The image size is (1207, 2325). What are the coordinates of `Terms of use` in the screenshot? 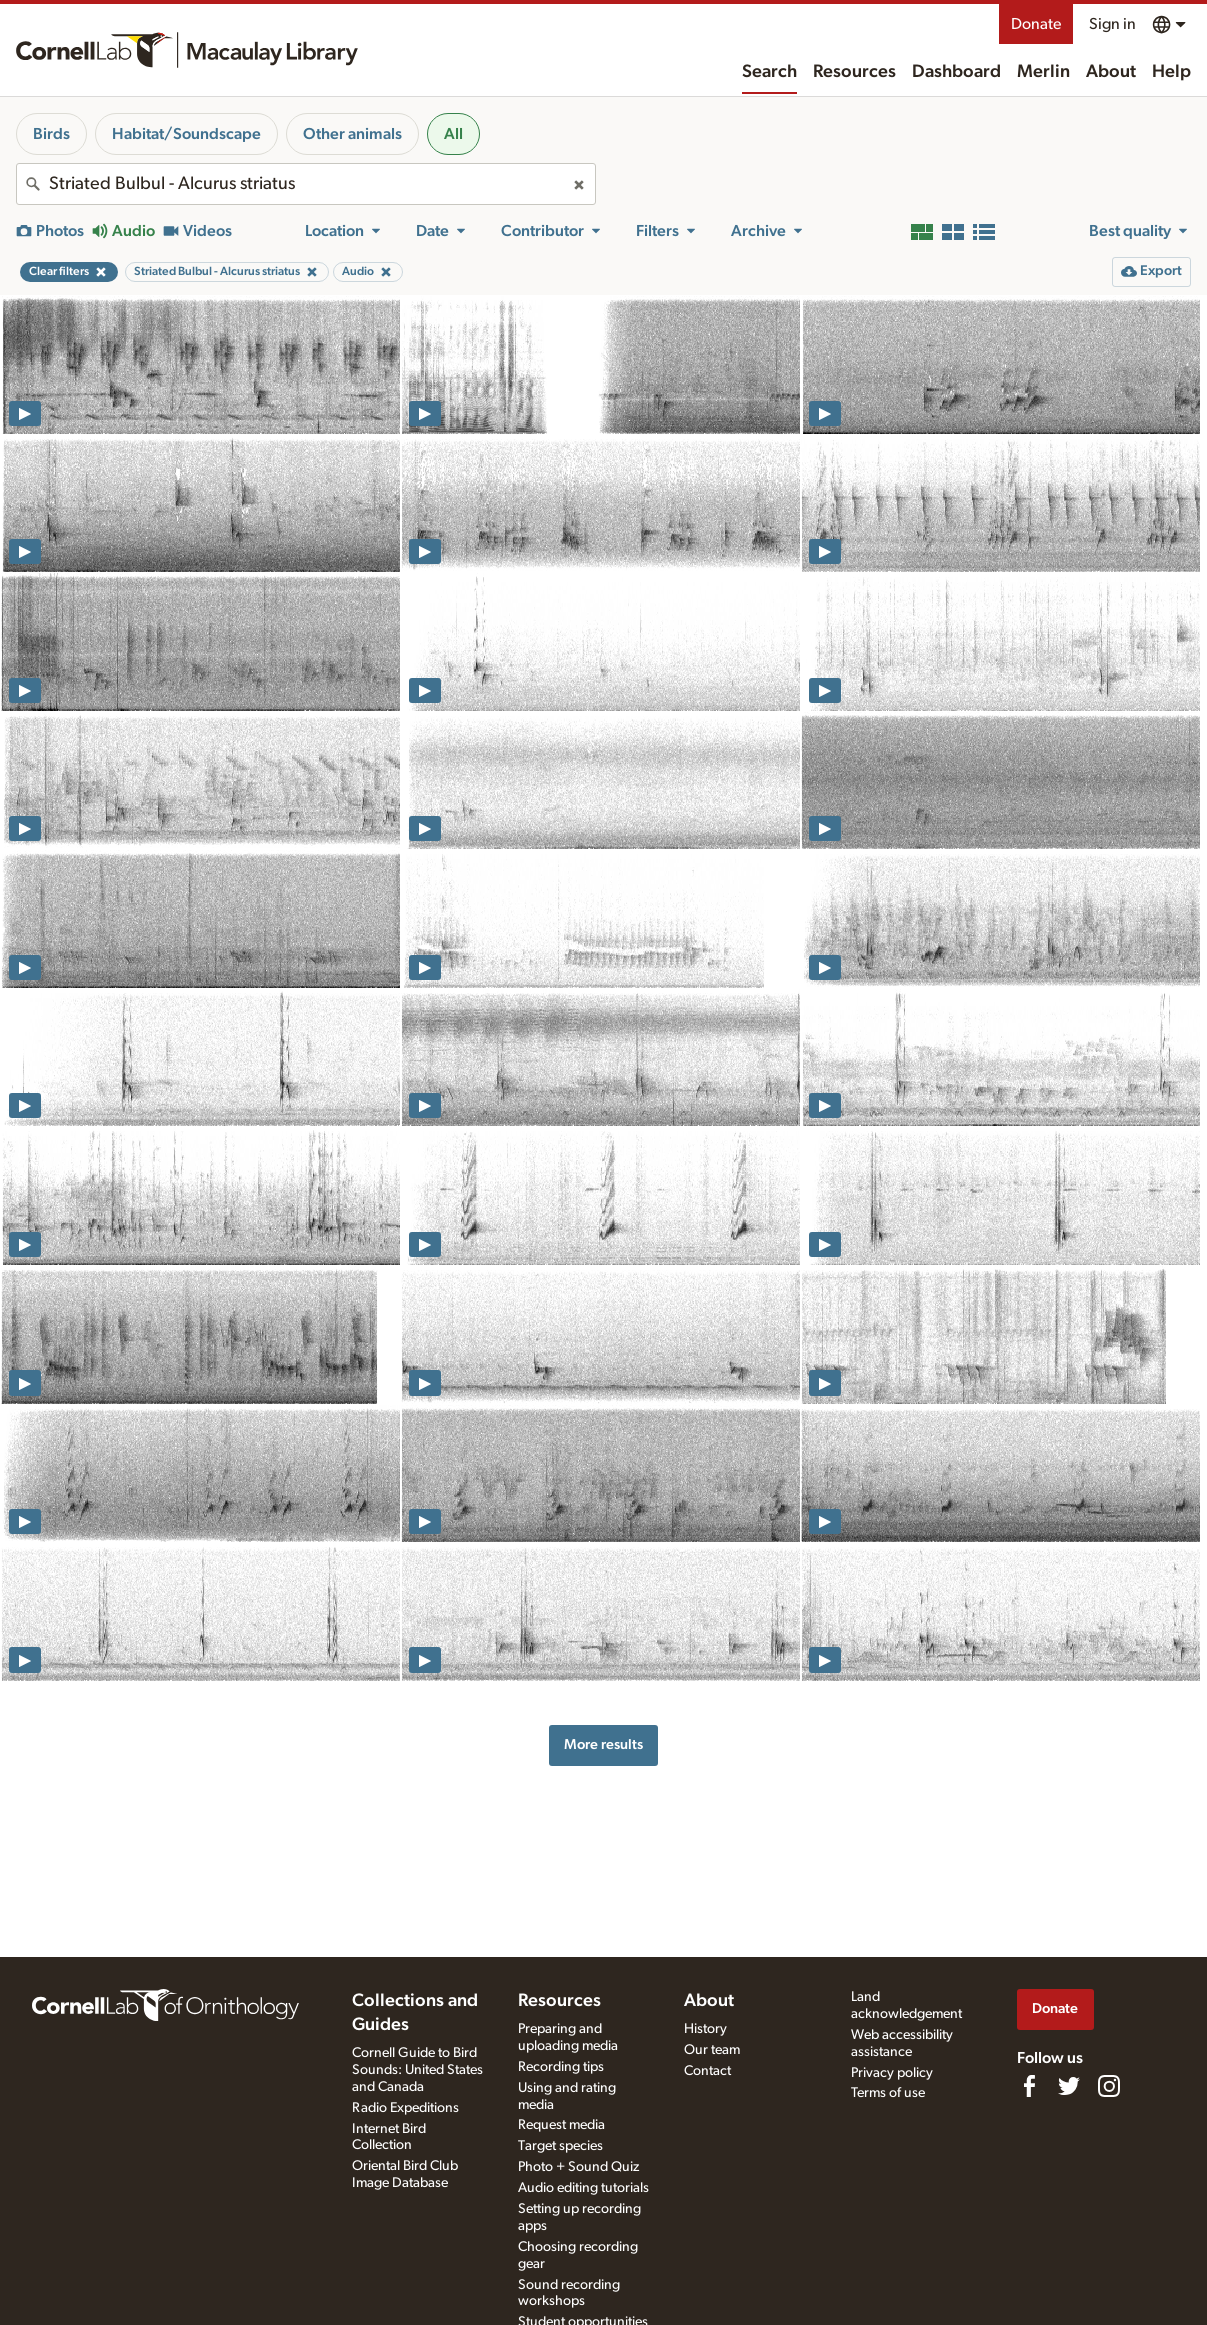 It's located at (888, 2093).